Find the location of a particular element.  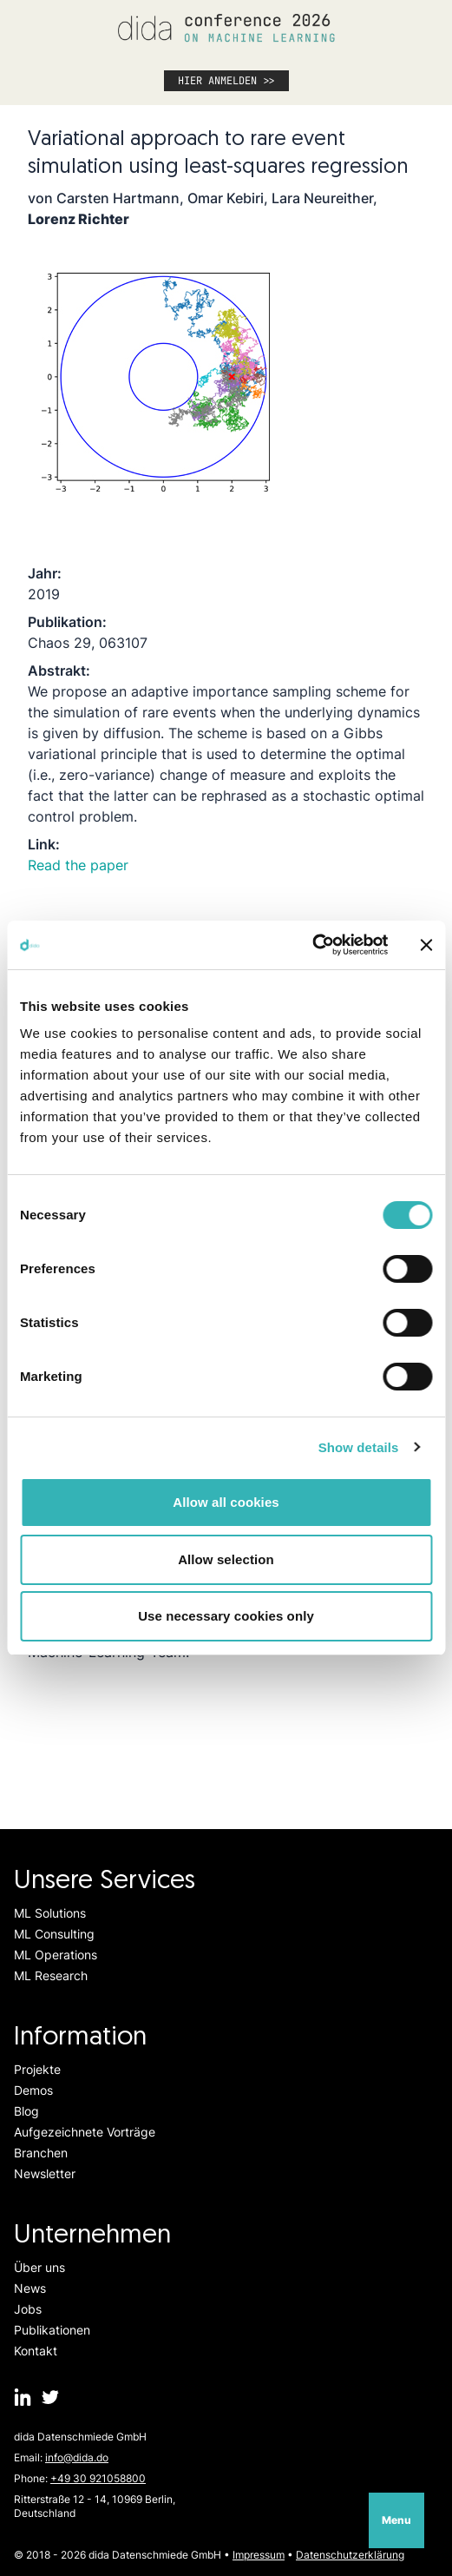

Use necessary cookies only is located at coordinates (226, 1615).